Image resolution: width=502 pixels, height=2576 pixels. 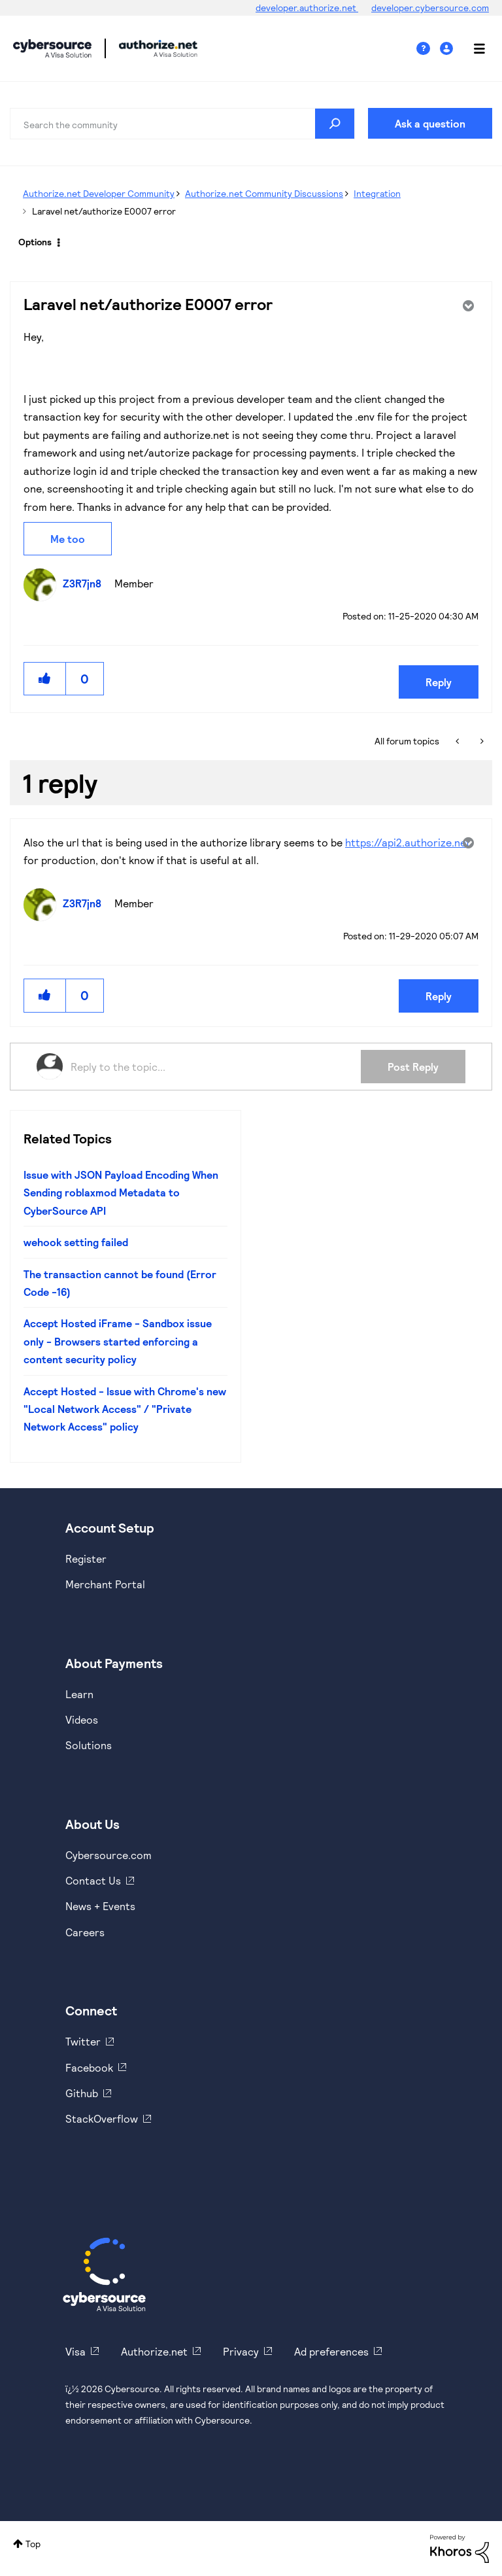 What do you see at coordinates (216, 1066) in the screenshot?
I see `[Reply to the topic...]` at bounding box center [216, 1066].